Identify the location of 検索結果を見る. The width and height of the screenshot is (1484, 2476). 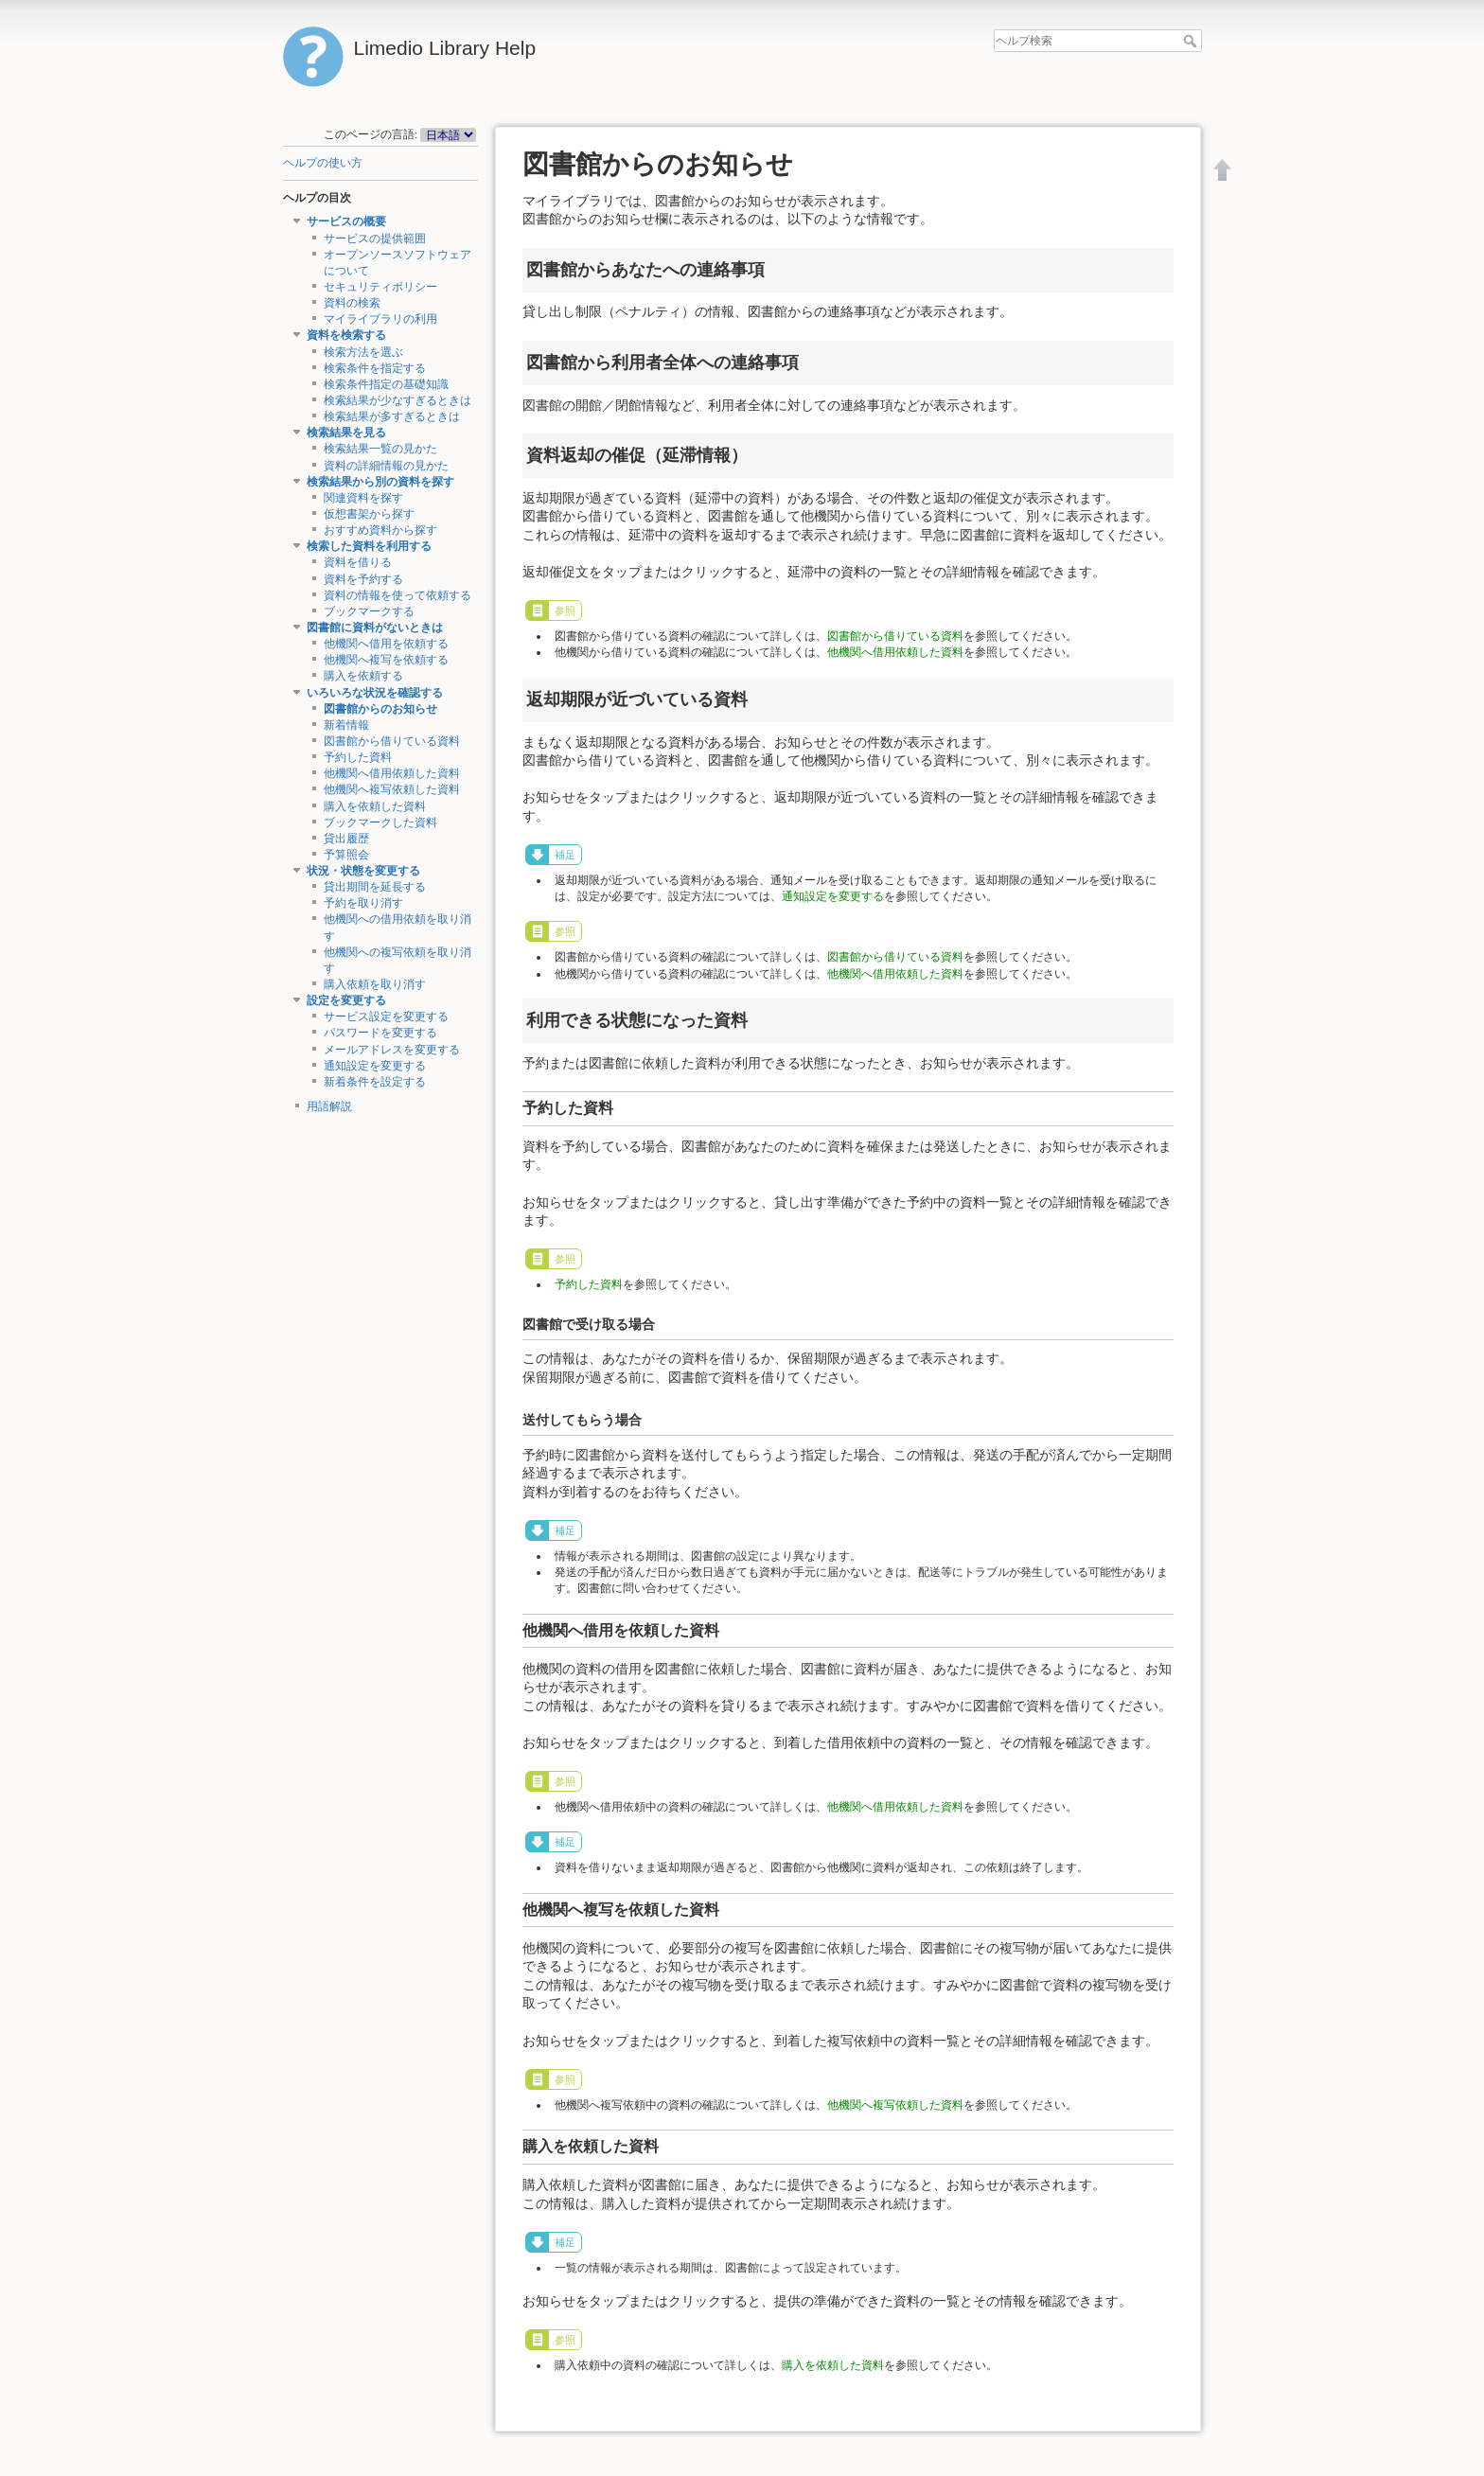
(346, 432).